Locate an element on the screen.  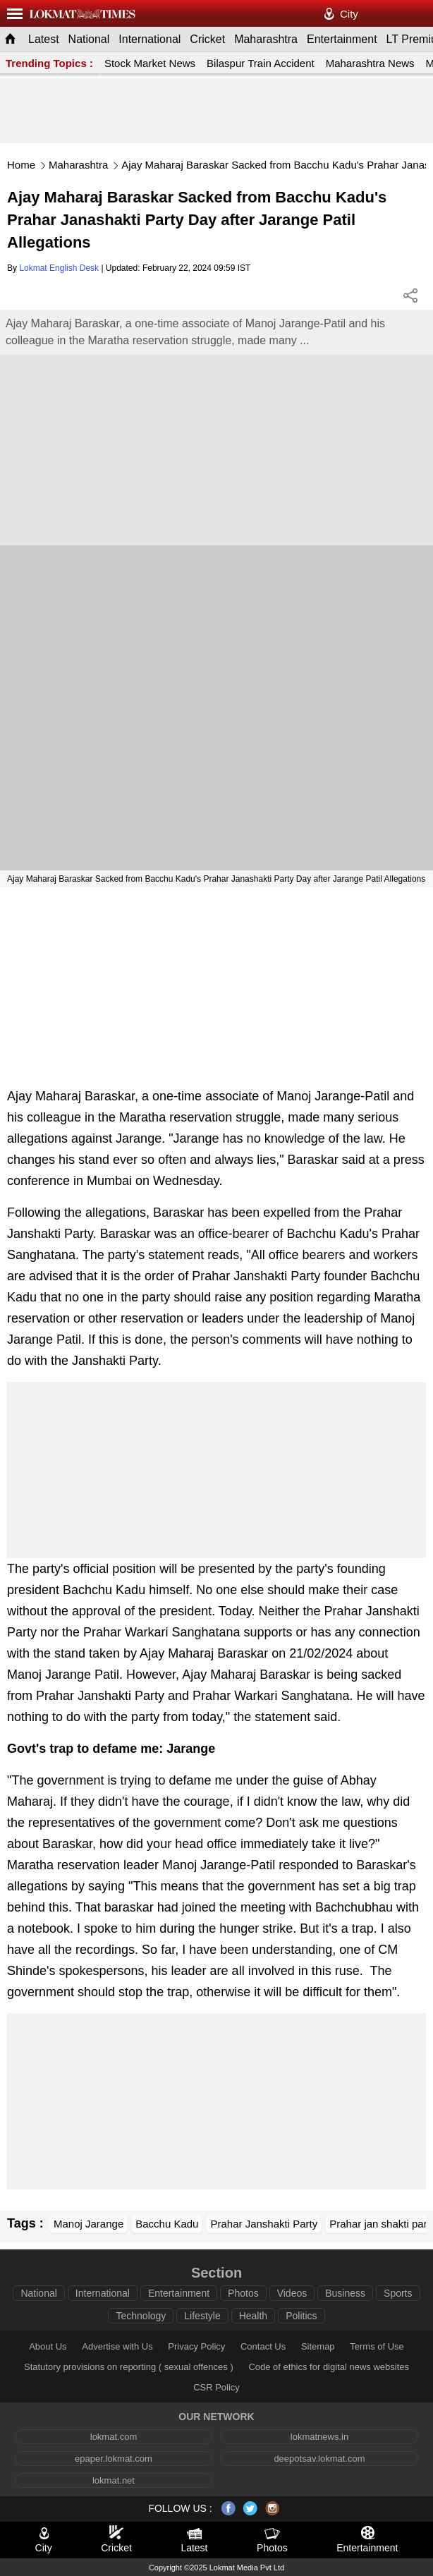
Statutory provisions on reporting ( sexual offences ) is located at coordinates (128, 2367).